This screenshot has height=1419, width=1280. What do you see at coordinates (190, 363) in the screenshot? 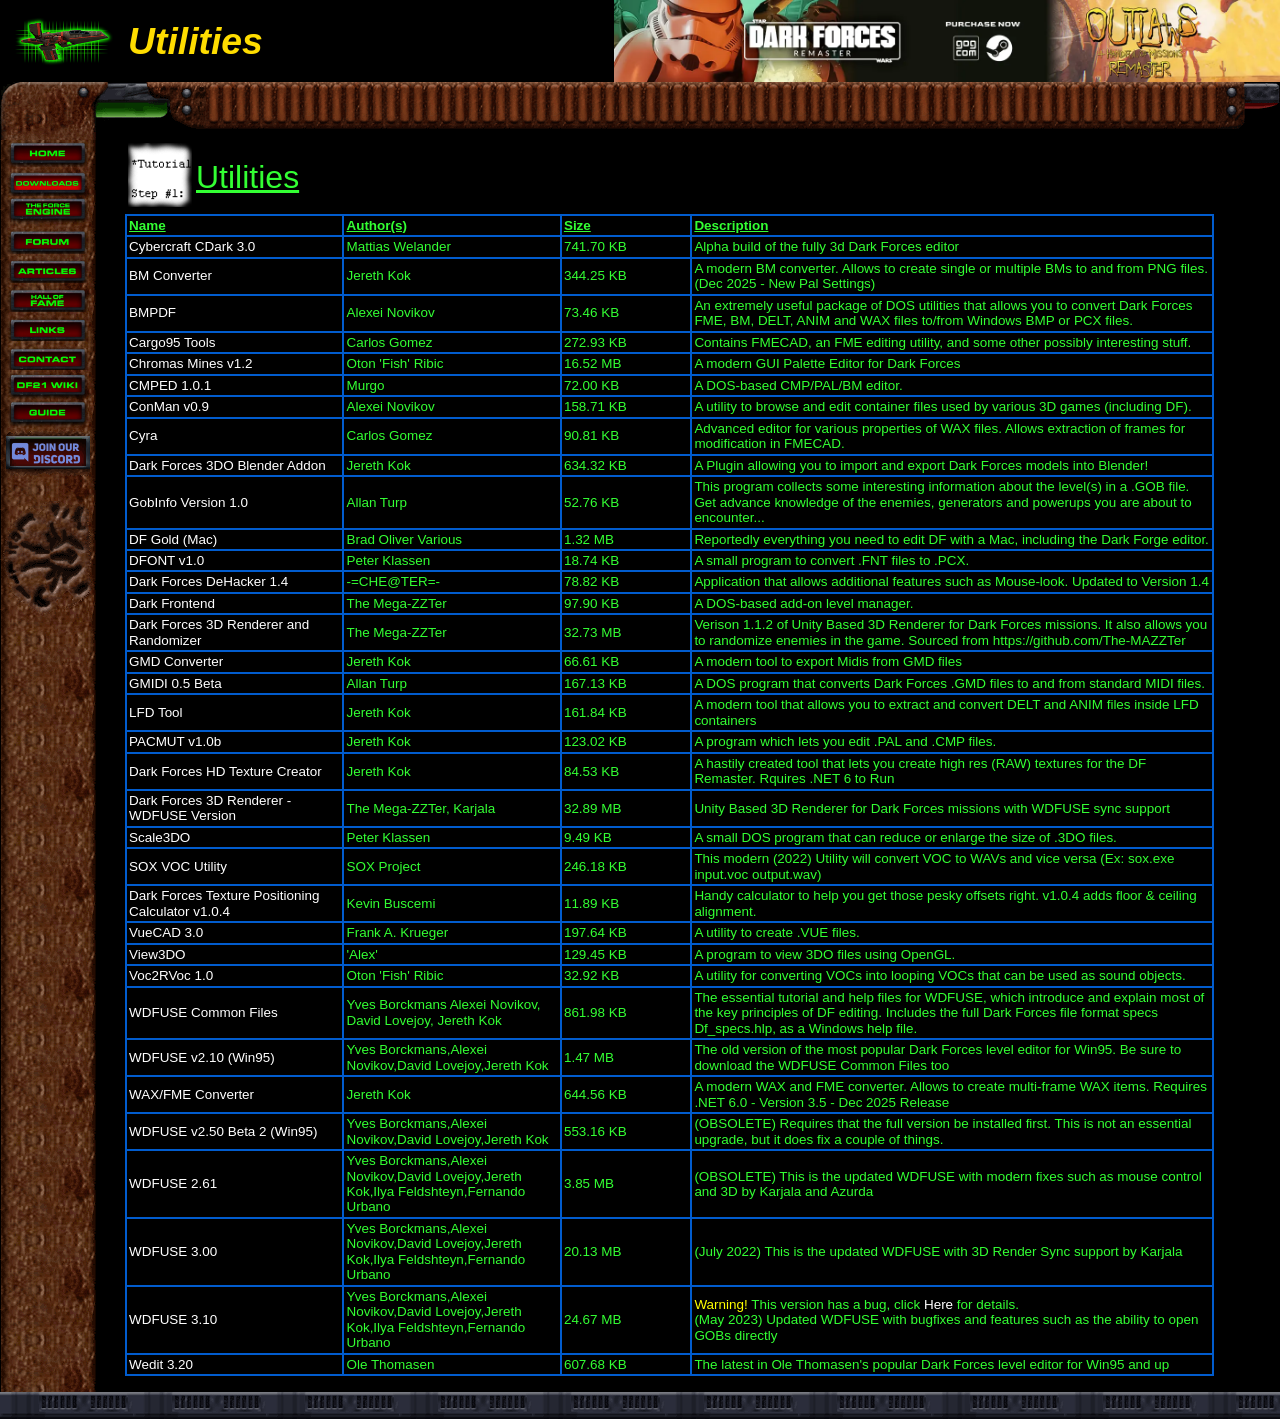
I see `Chromas Mines v1.2` at bounding box center [190, 363].